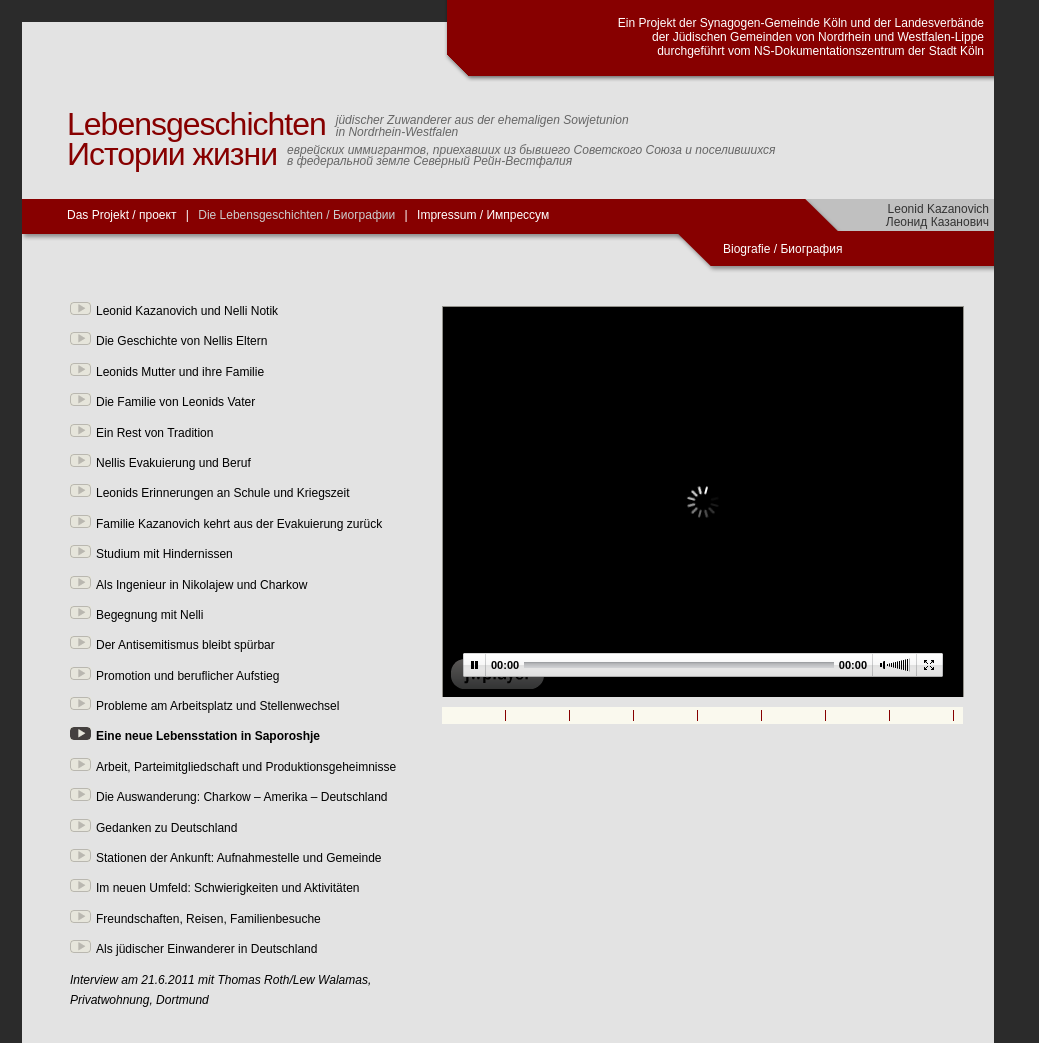 The height and width of the screenshot is (1043, 1039). I want to click on Die Geschichte von Nellis Eltern, so click(181, 341).